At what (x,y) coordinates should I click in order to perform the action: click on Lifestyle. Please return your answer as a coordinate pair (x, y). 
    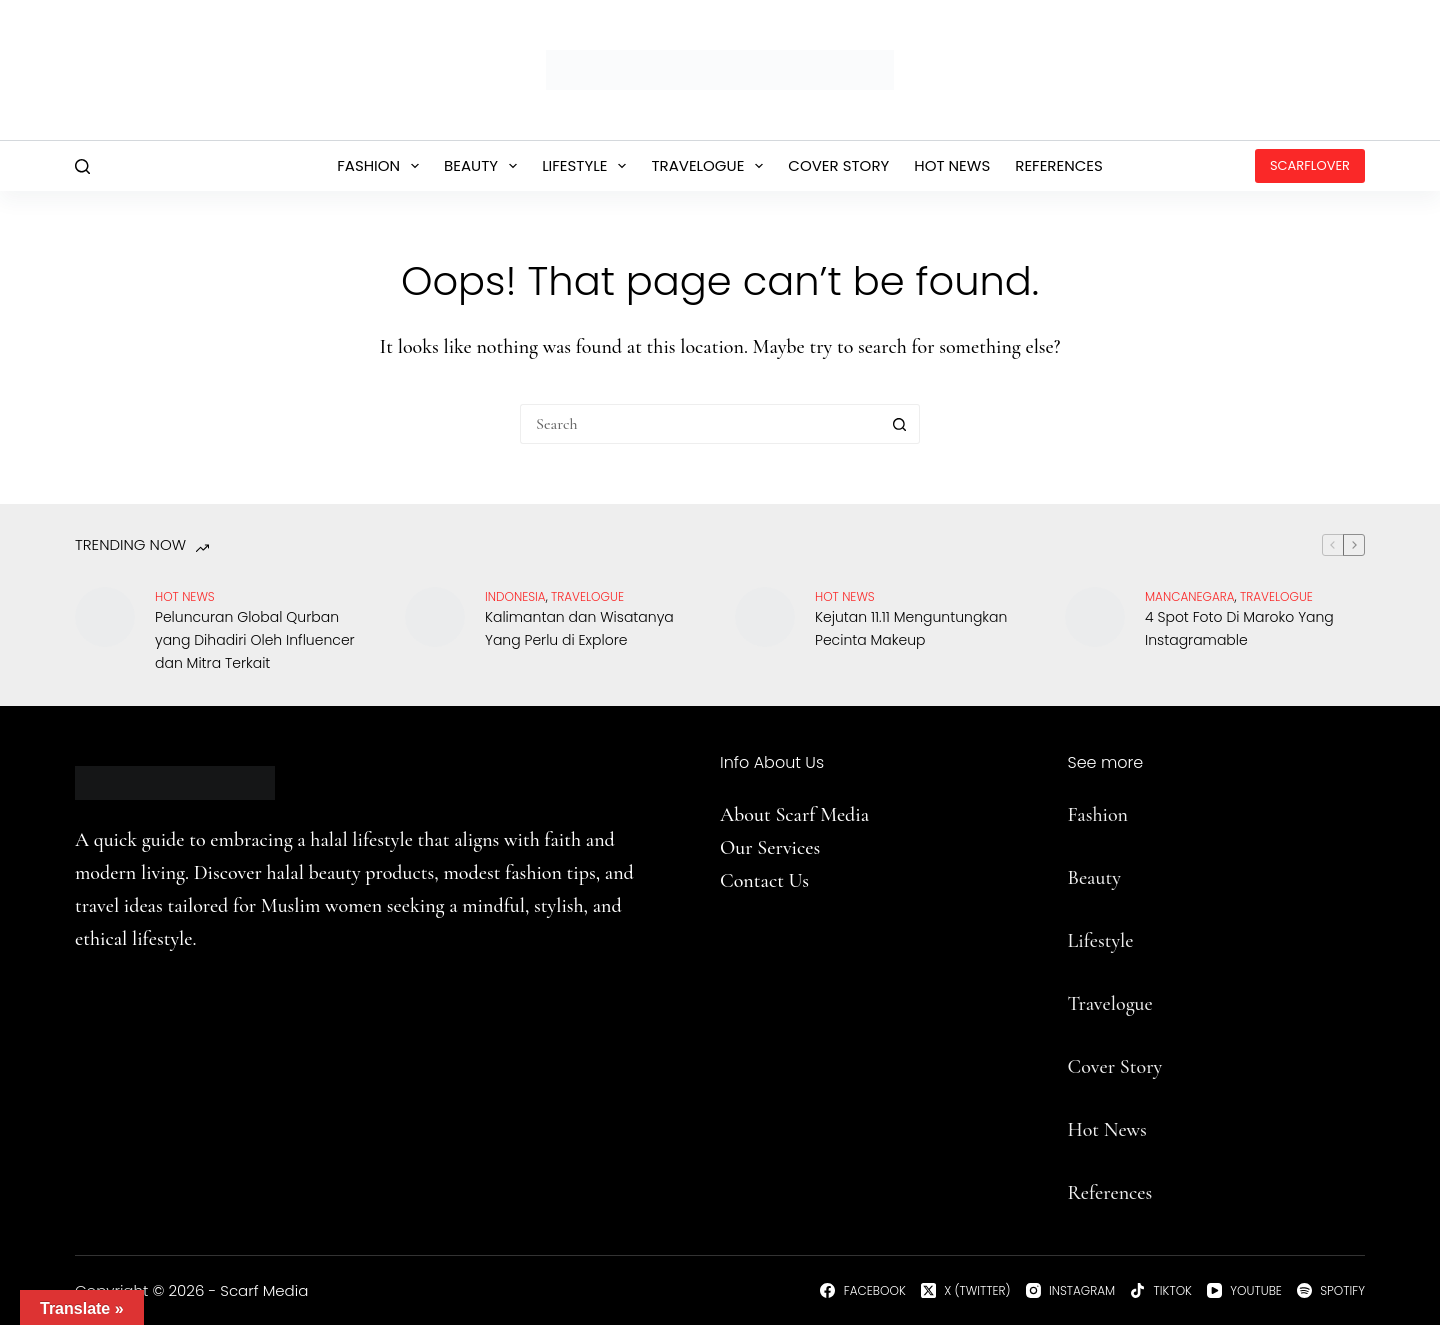
    Looking at the image, I should click on (588, 166).